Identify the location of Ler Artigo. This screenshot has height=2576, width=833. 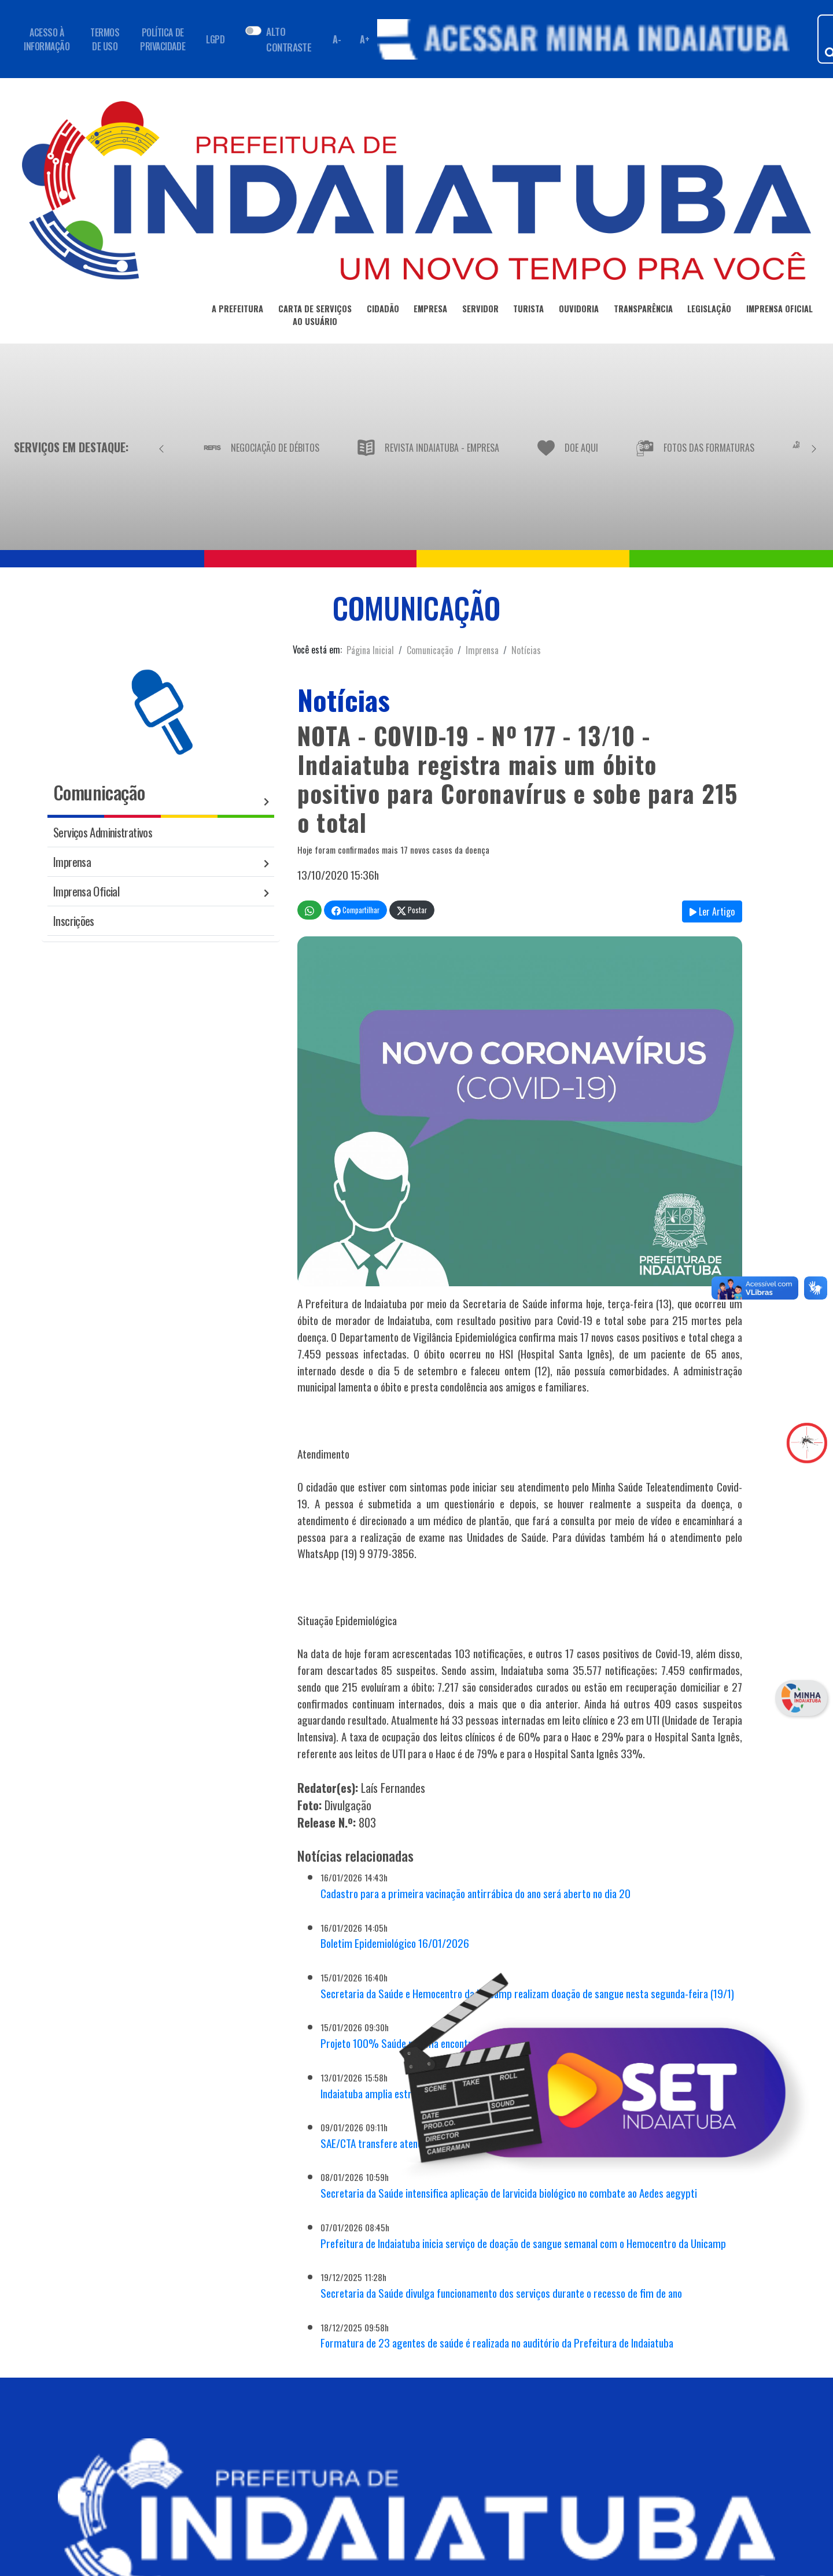
(712, 911).